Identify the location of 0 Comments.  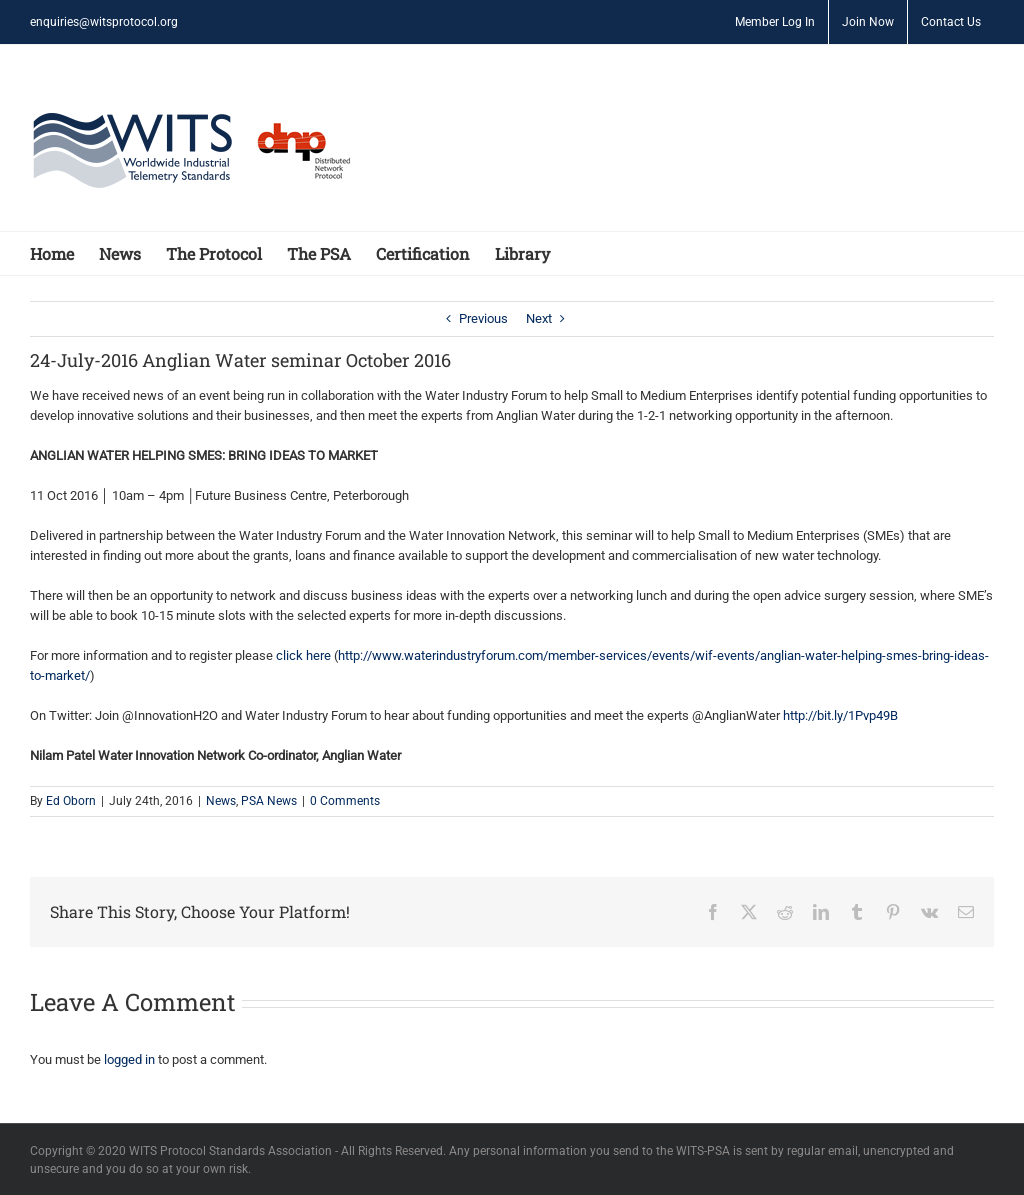
(345, 801).